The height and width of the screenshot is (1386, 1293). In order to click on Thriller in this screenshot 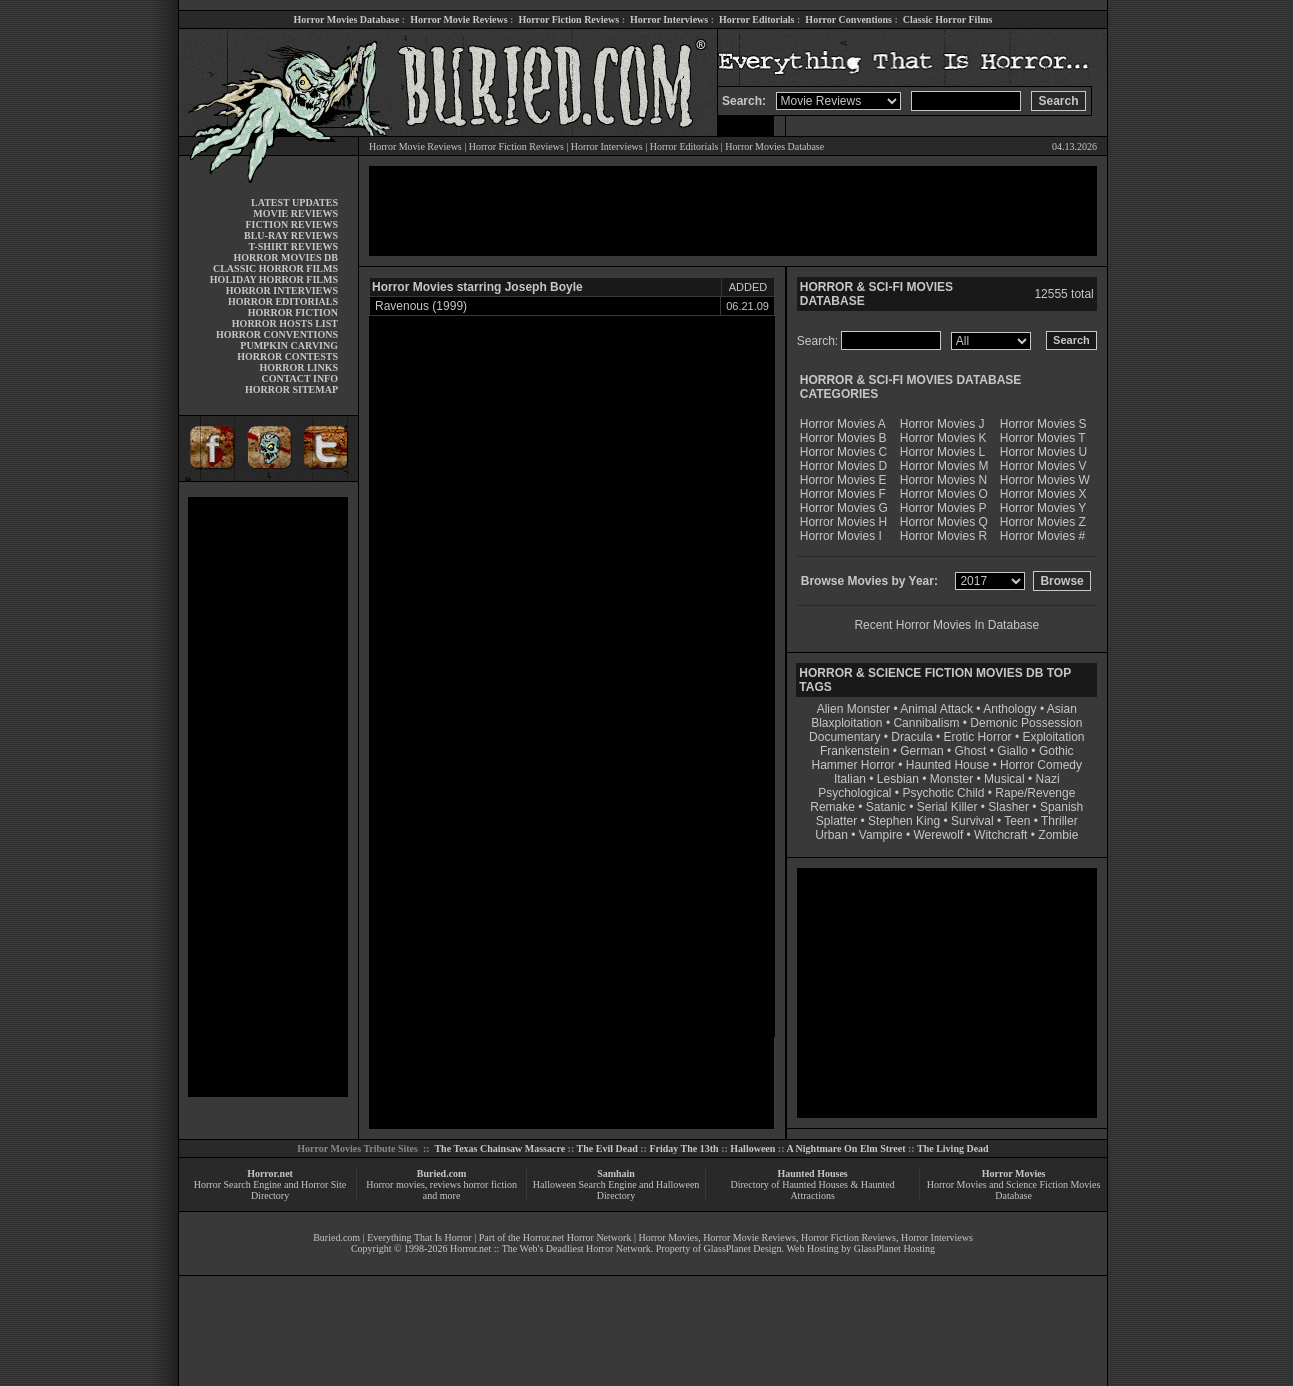, I will do `click(1059, 821)`.